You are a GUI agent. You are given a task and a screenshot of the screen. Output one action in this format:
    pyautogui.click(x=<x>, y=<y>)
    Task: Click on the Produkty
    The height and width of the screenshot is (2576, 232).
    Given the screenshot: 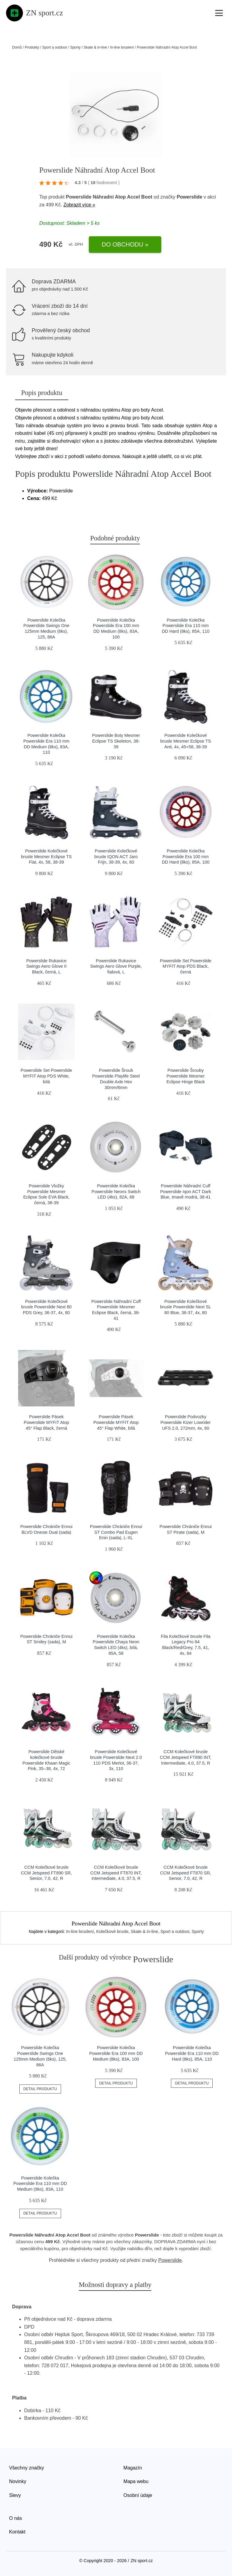 What is the action you would take?
    pyautogui.click(x=32, y=47)
    